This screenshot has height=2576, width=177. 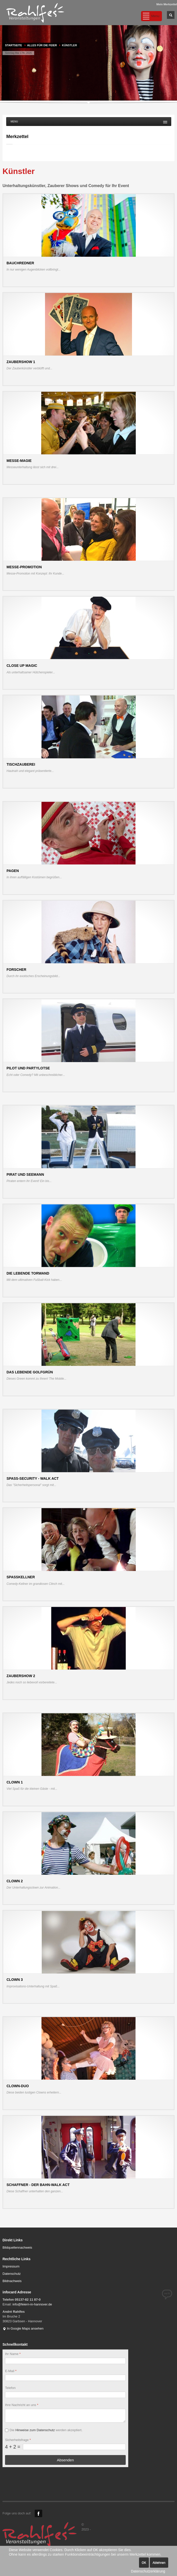 I want to click on Ihre Nachricht an uns, so click(x=21, y=2405).